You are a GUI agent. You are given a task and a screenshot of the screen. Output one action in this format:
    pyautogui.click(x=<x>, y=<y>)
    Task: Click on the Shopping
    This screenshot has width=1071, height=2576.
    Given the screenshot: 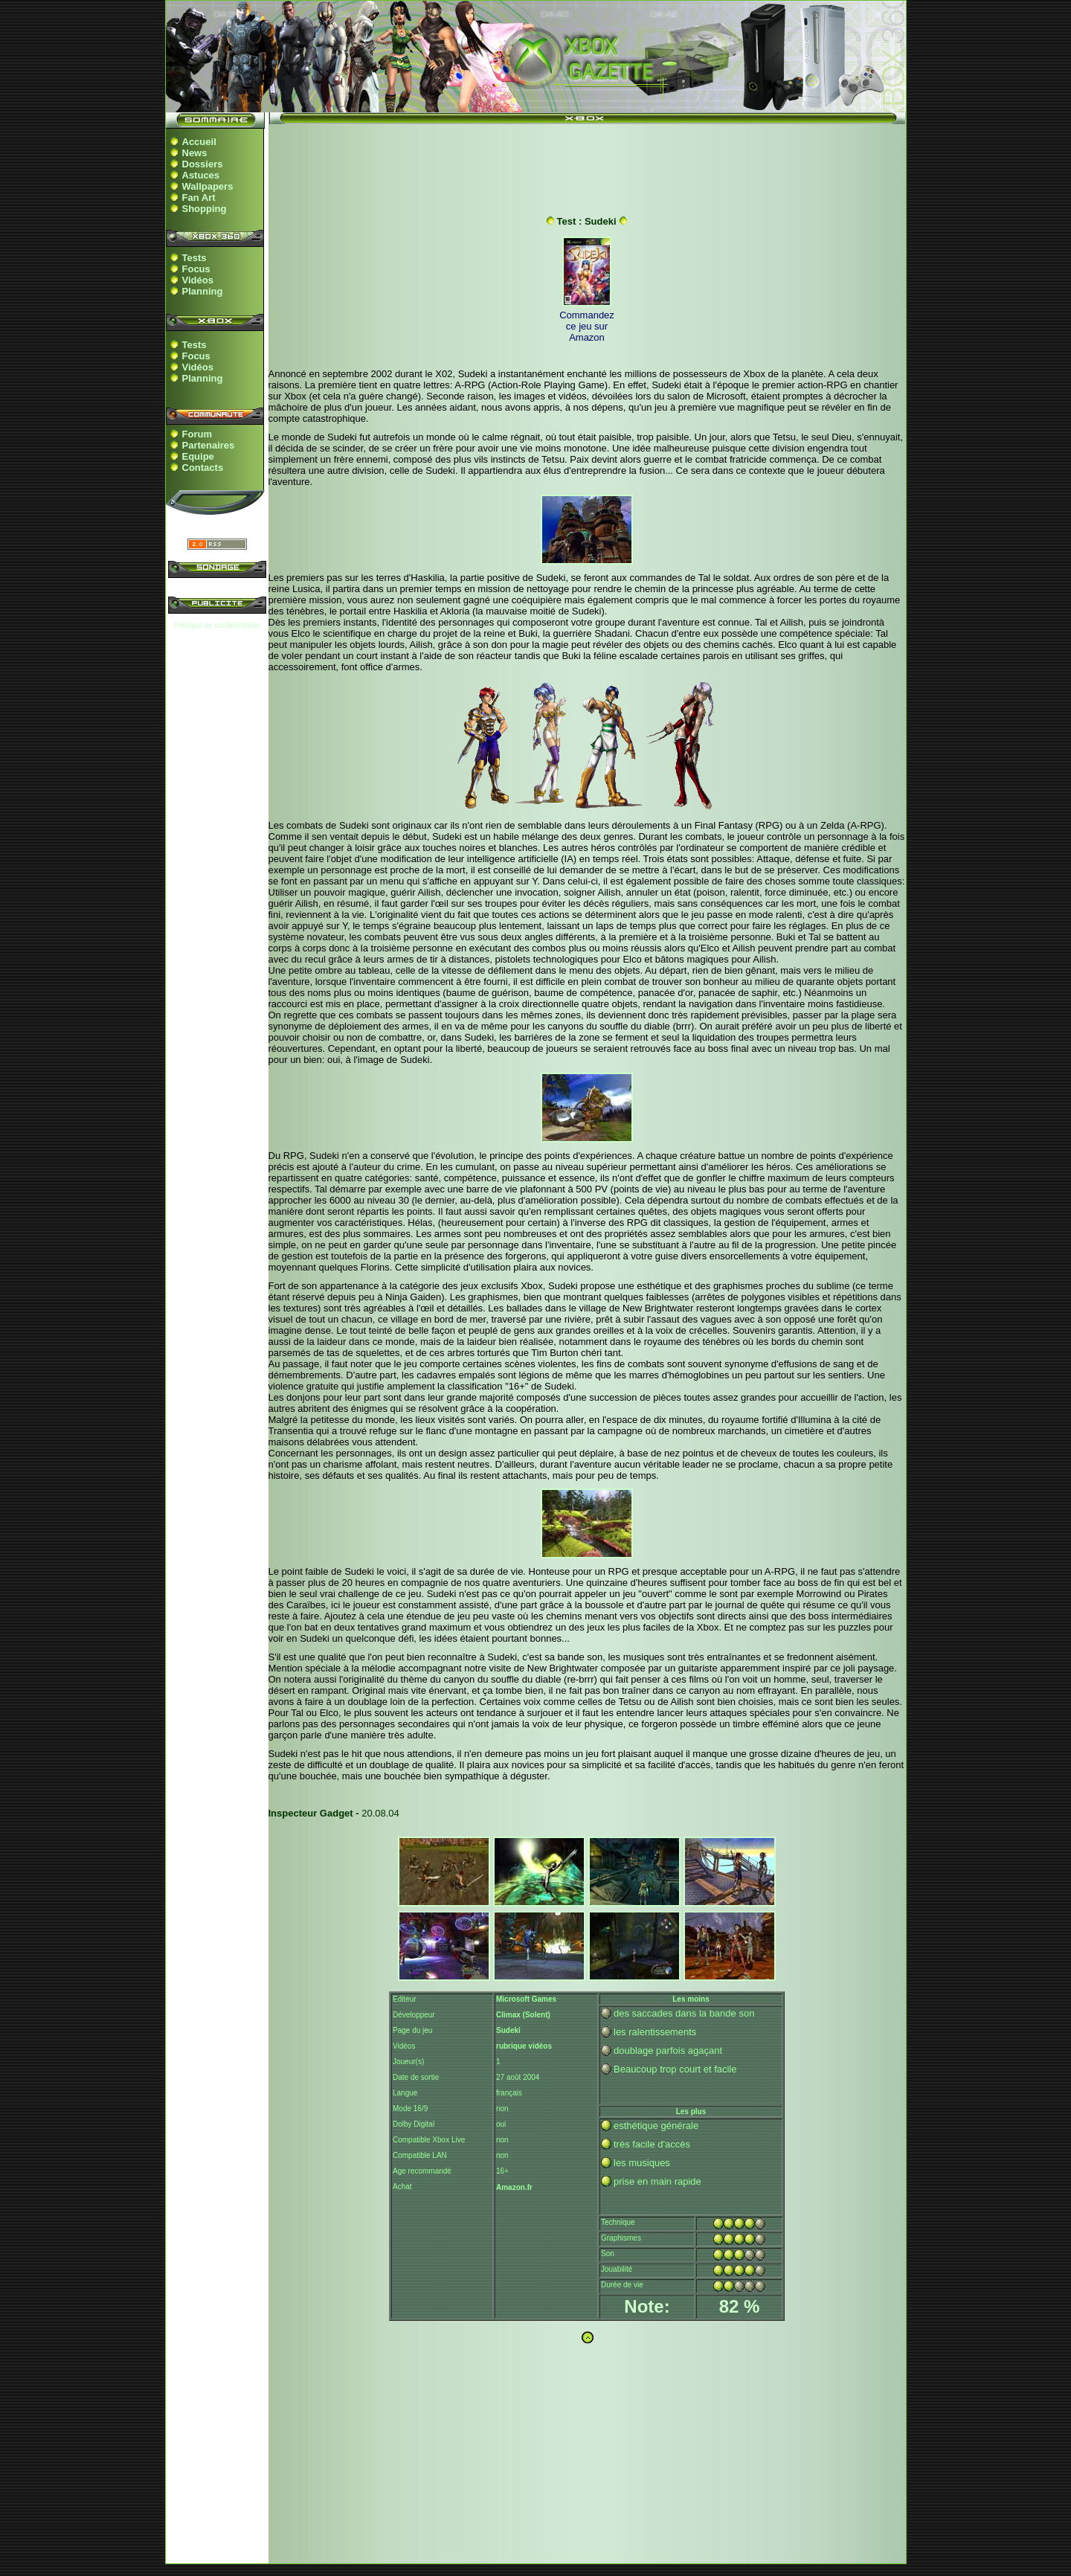 What is the action you would take?
    pyautogui.click(x=204, y=208)
    